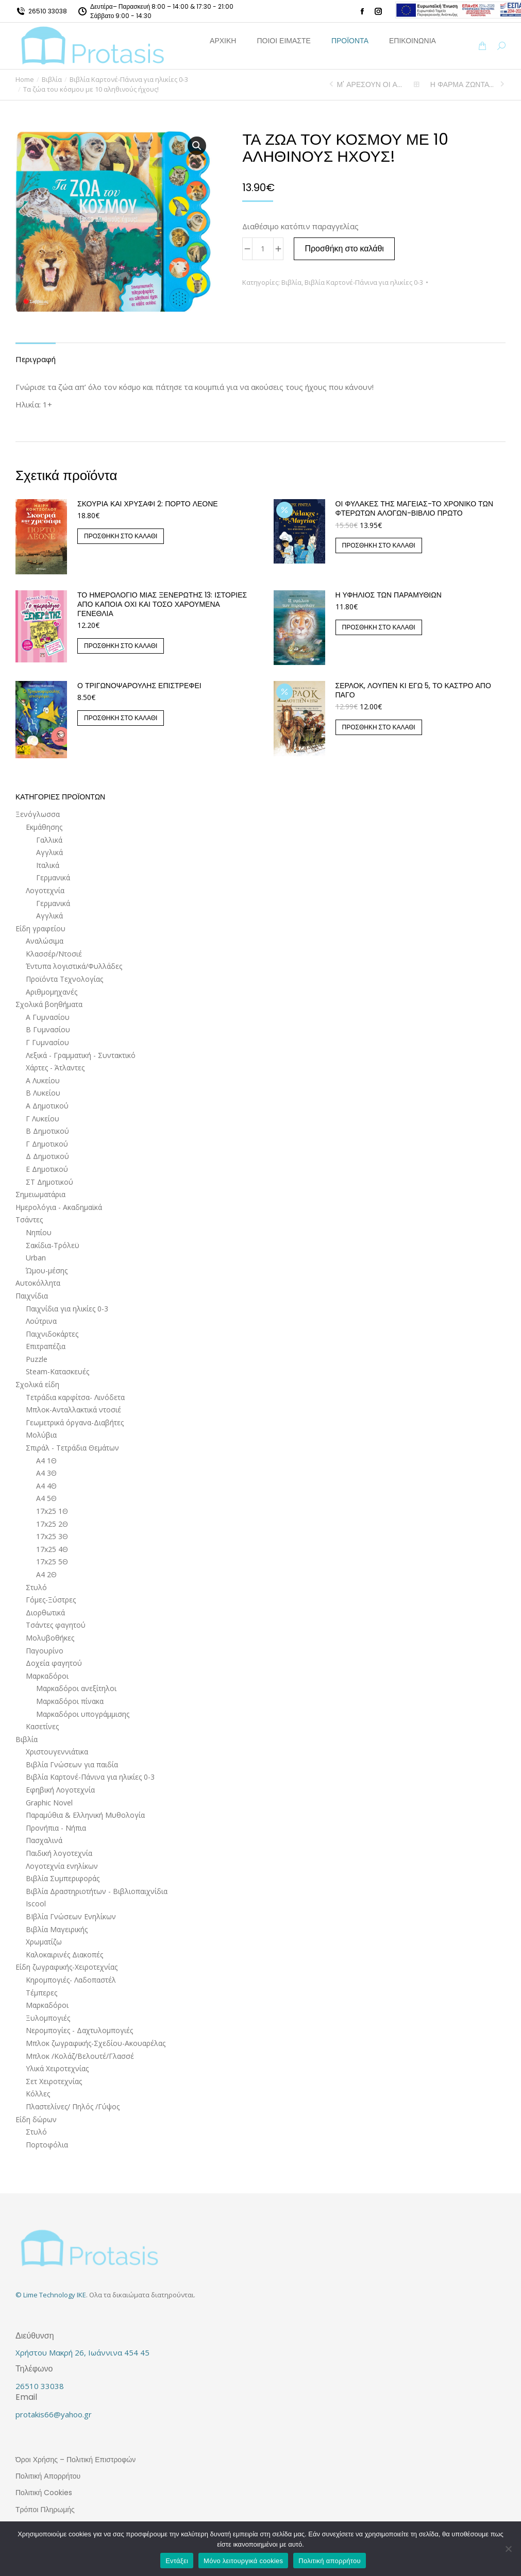 The width and height of the screenshot is (521, 2576). What do you see at coordinates (52, 1334) in the screenshot?
I see `Παιχνιδοκάρτες` at bounding box center [52, 1334].